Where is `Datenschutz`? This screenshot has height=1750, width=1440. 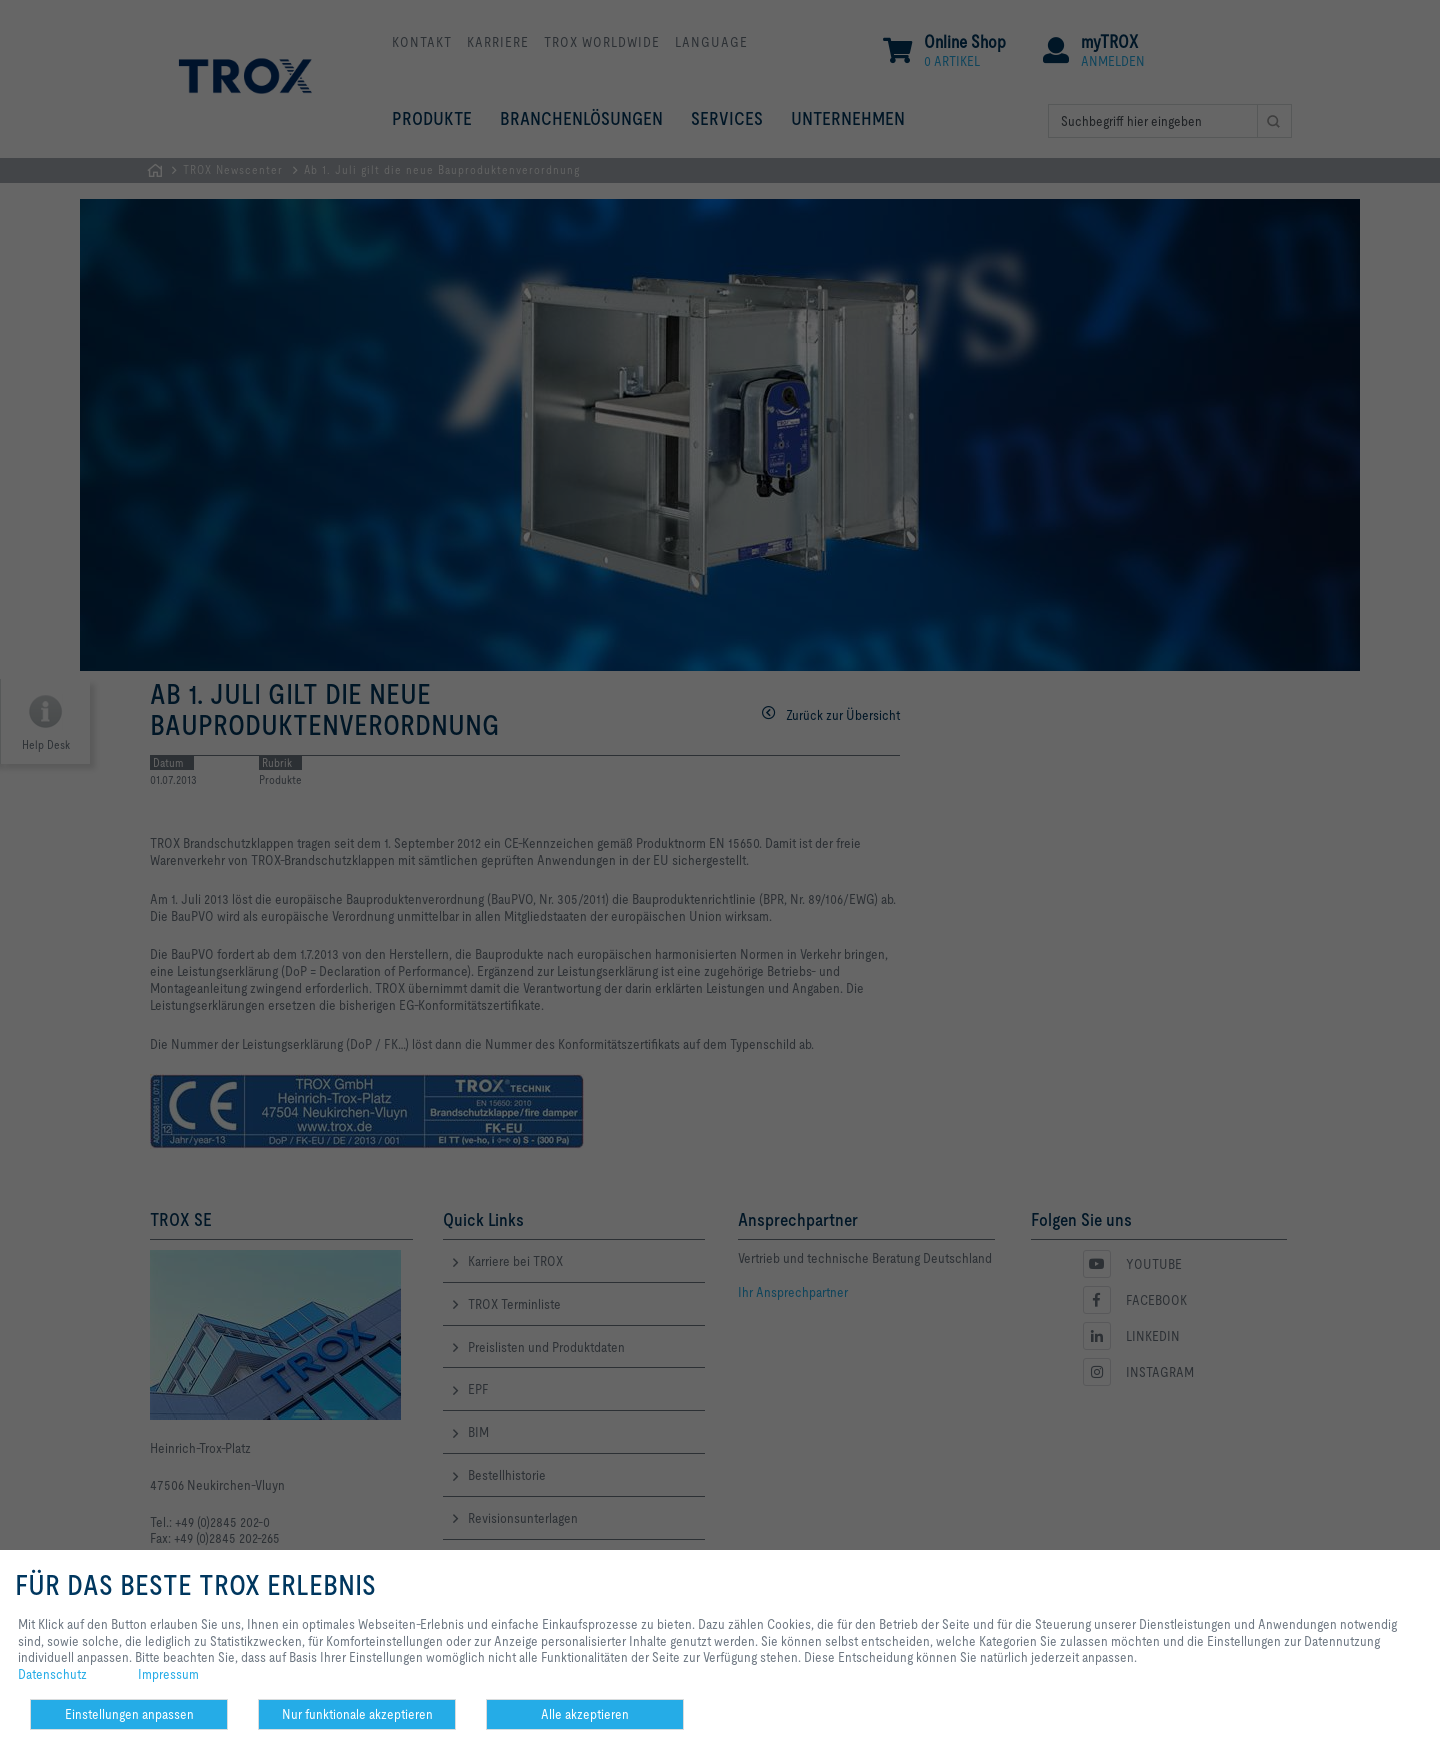 Datenschutz is located at coordinates (52, 1674).